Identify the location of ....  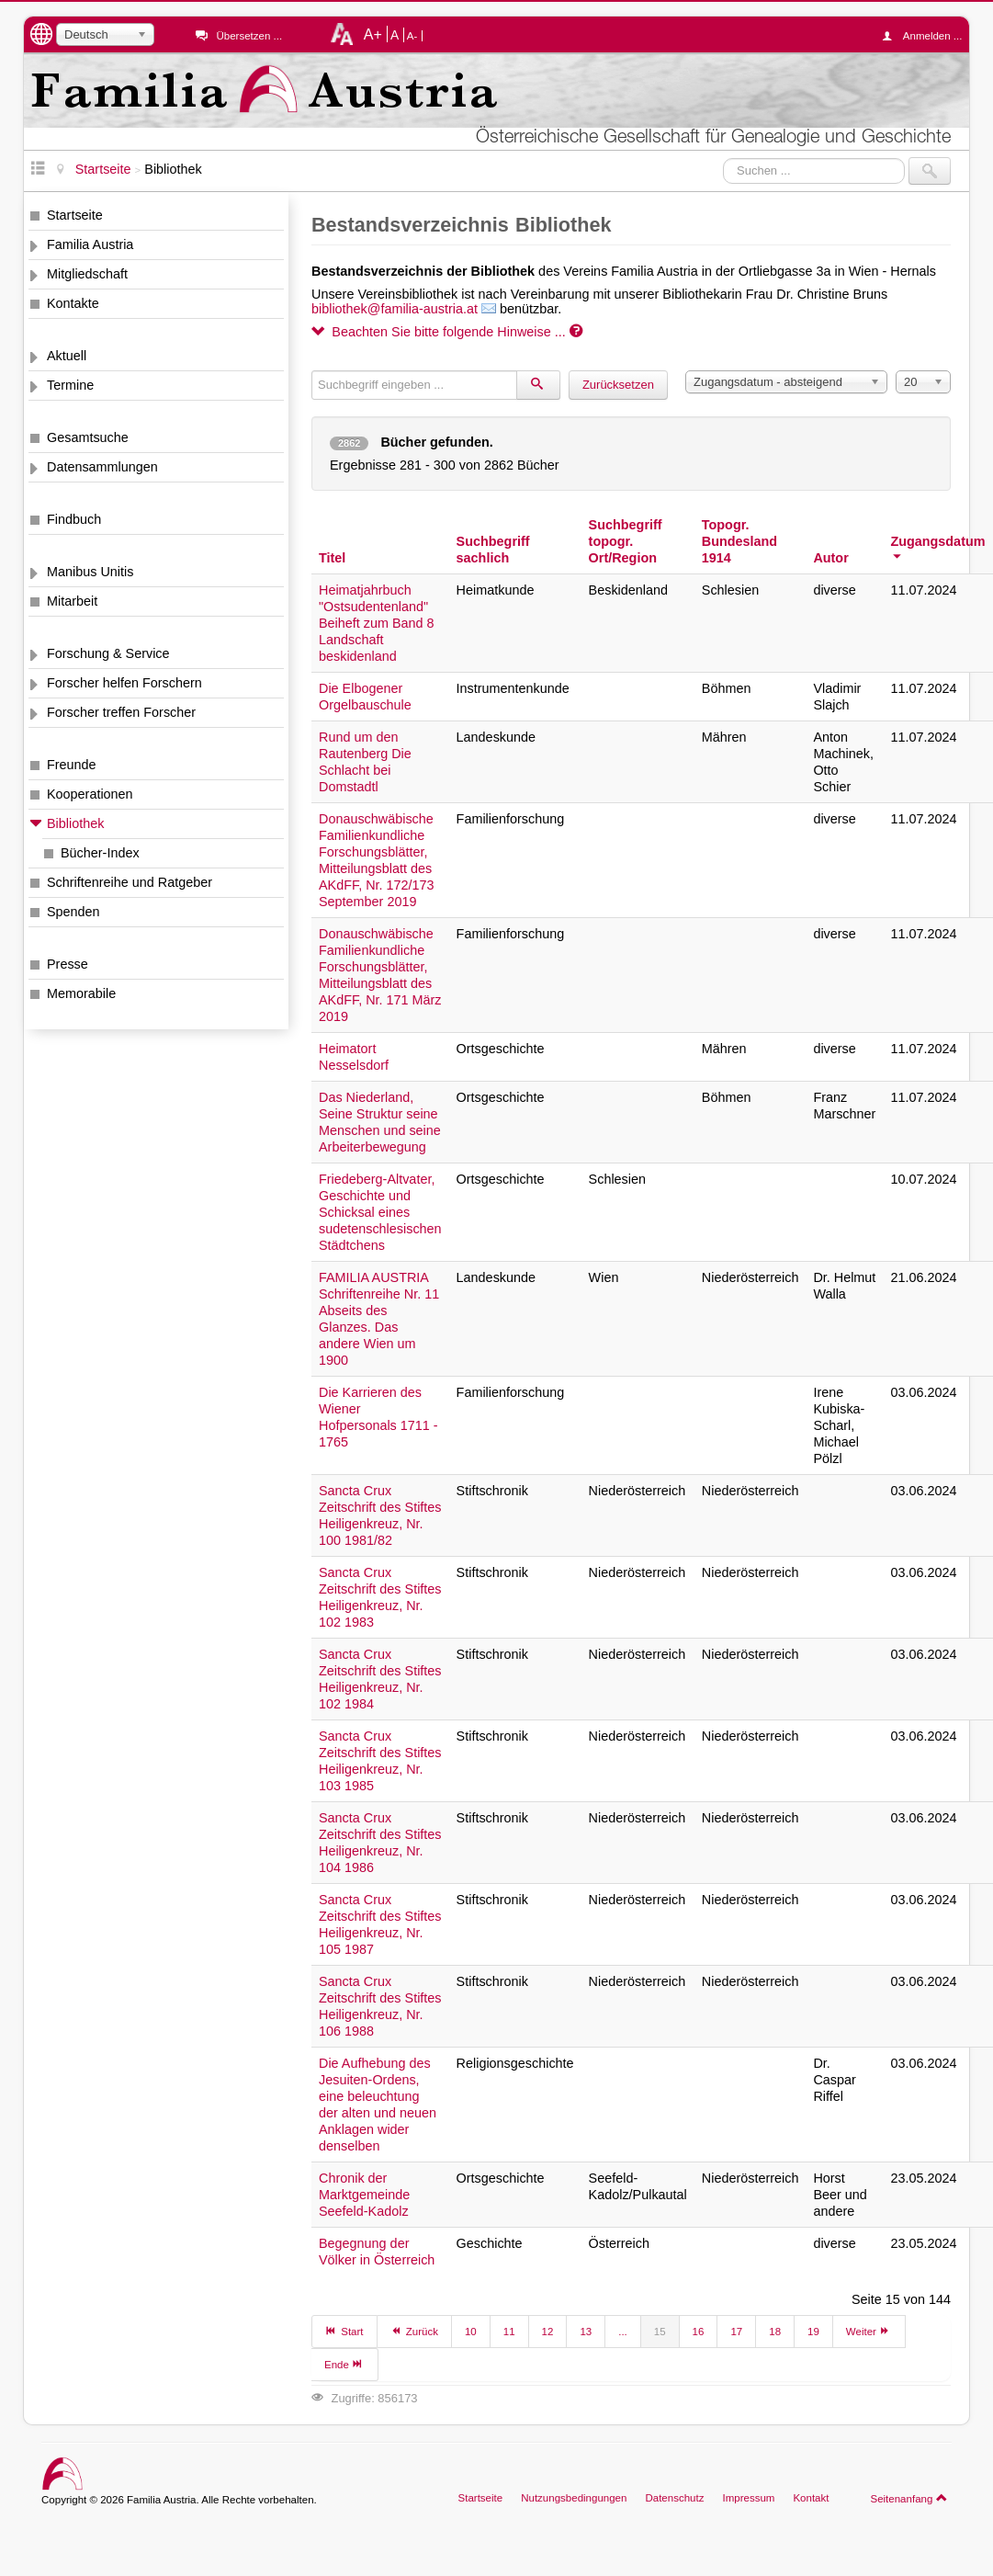
(622, 2331).